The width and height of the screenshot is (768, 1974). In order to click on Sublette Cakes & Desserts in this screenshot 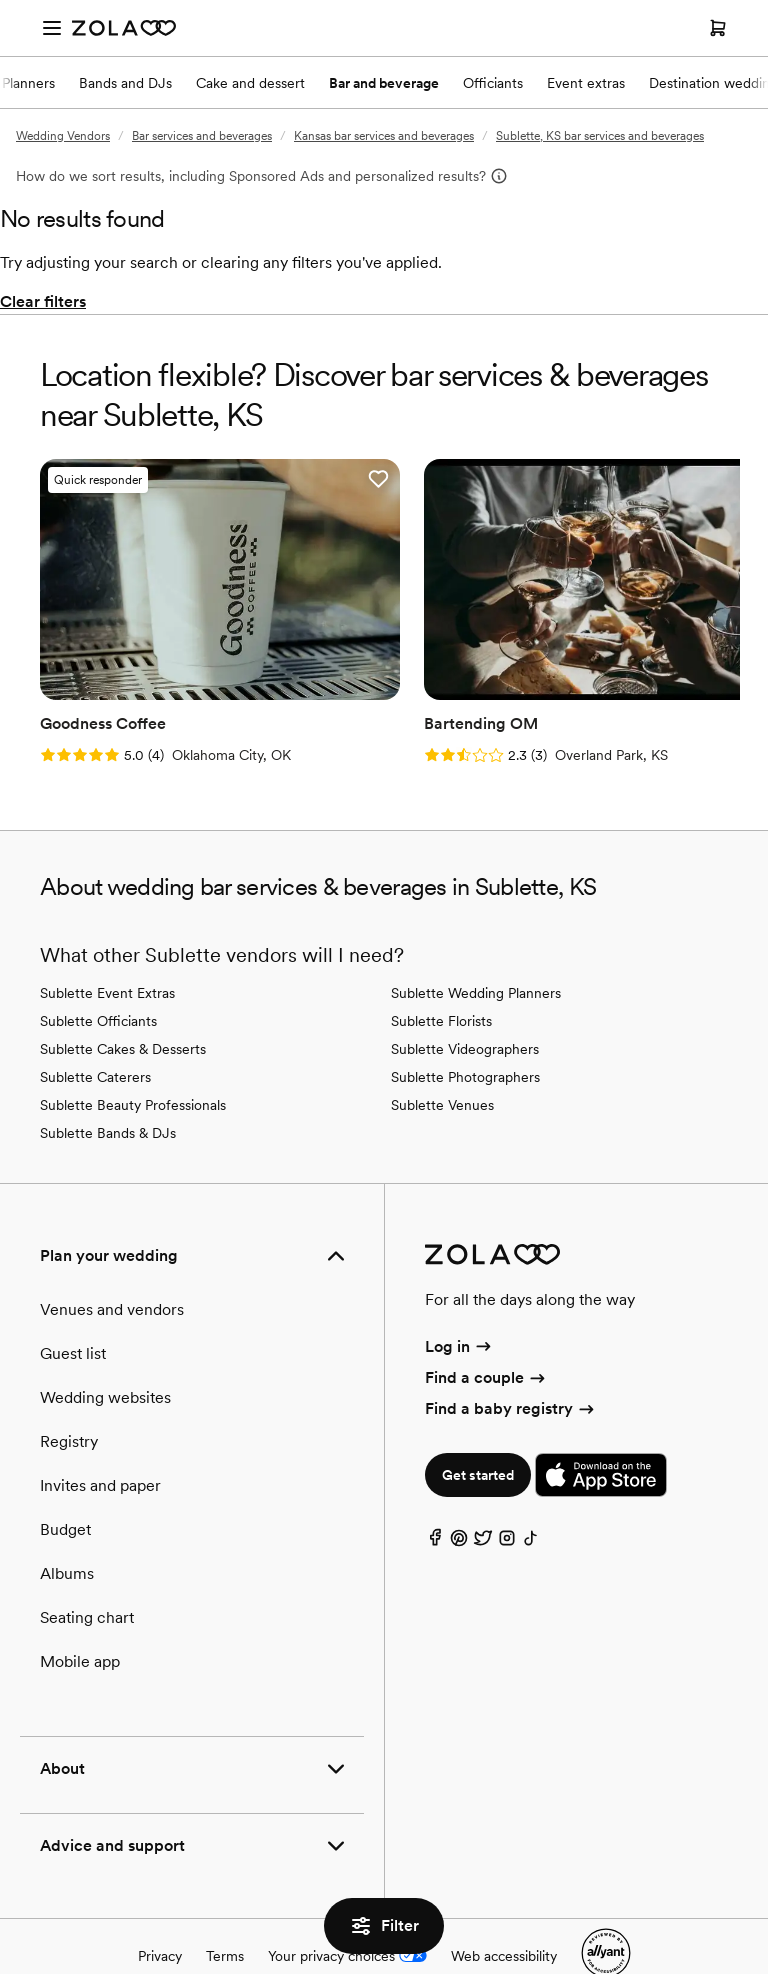, I will do `click(123, 1003)`.